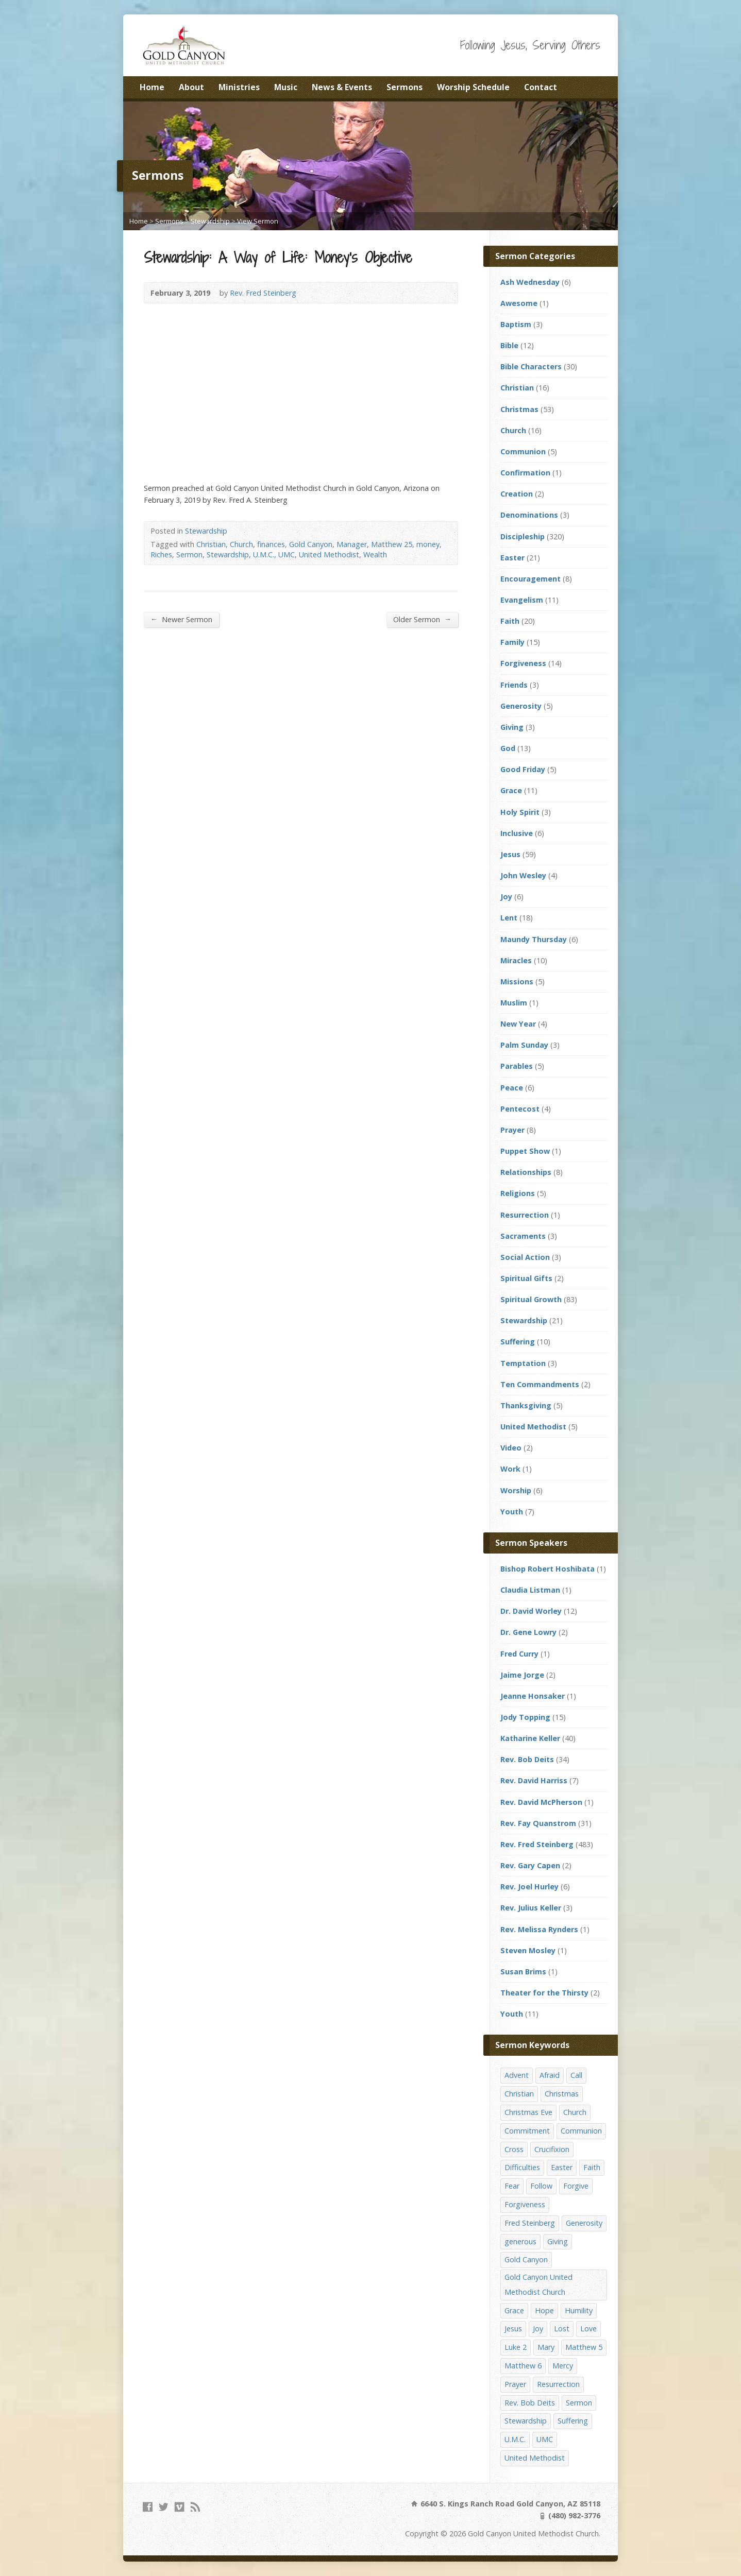  Describe the element at coordinates (522, 1675) in the screenshot. I see `Jaime Jorge` at that location.